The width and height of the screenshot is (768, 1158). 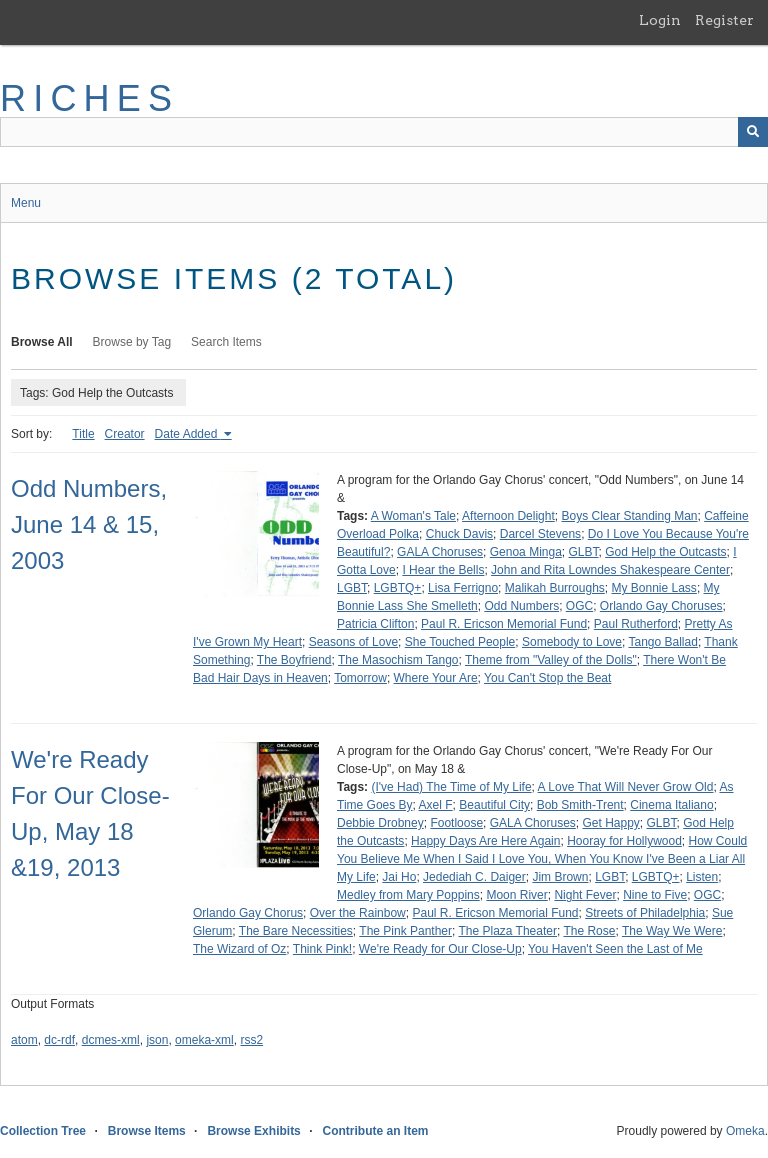 I want to click on Malikah Burroughs, so click(x=555, y=588).